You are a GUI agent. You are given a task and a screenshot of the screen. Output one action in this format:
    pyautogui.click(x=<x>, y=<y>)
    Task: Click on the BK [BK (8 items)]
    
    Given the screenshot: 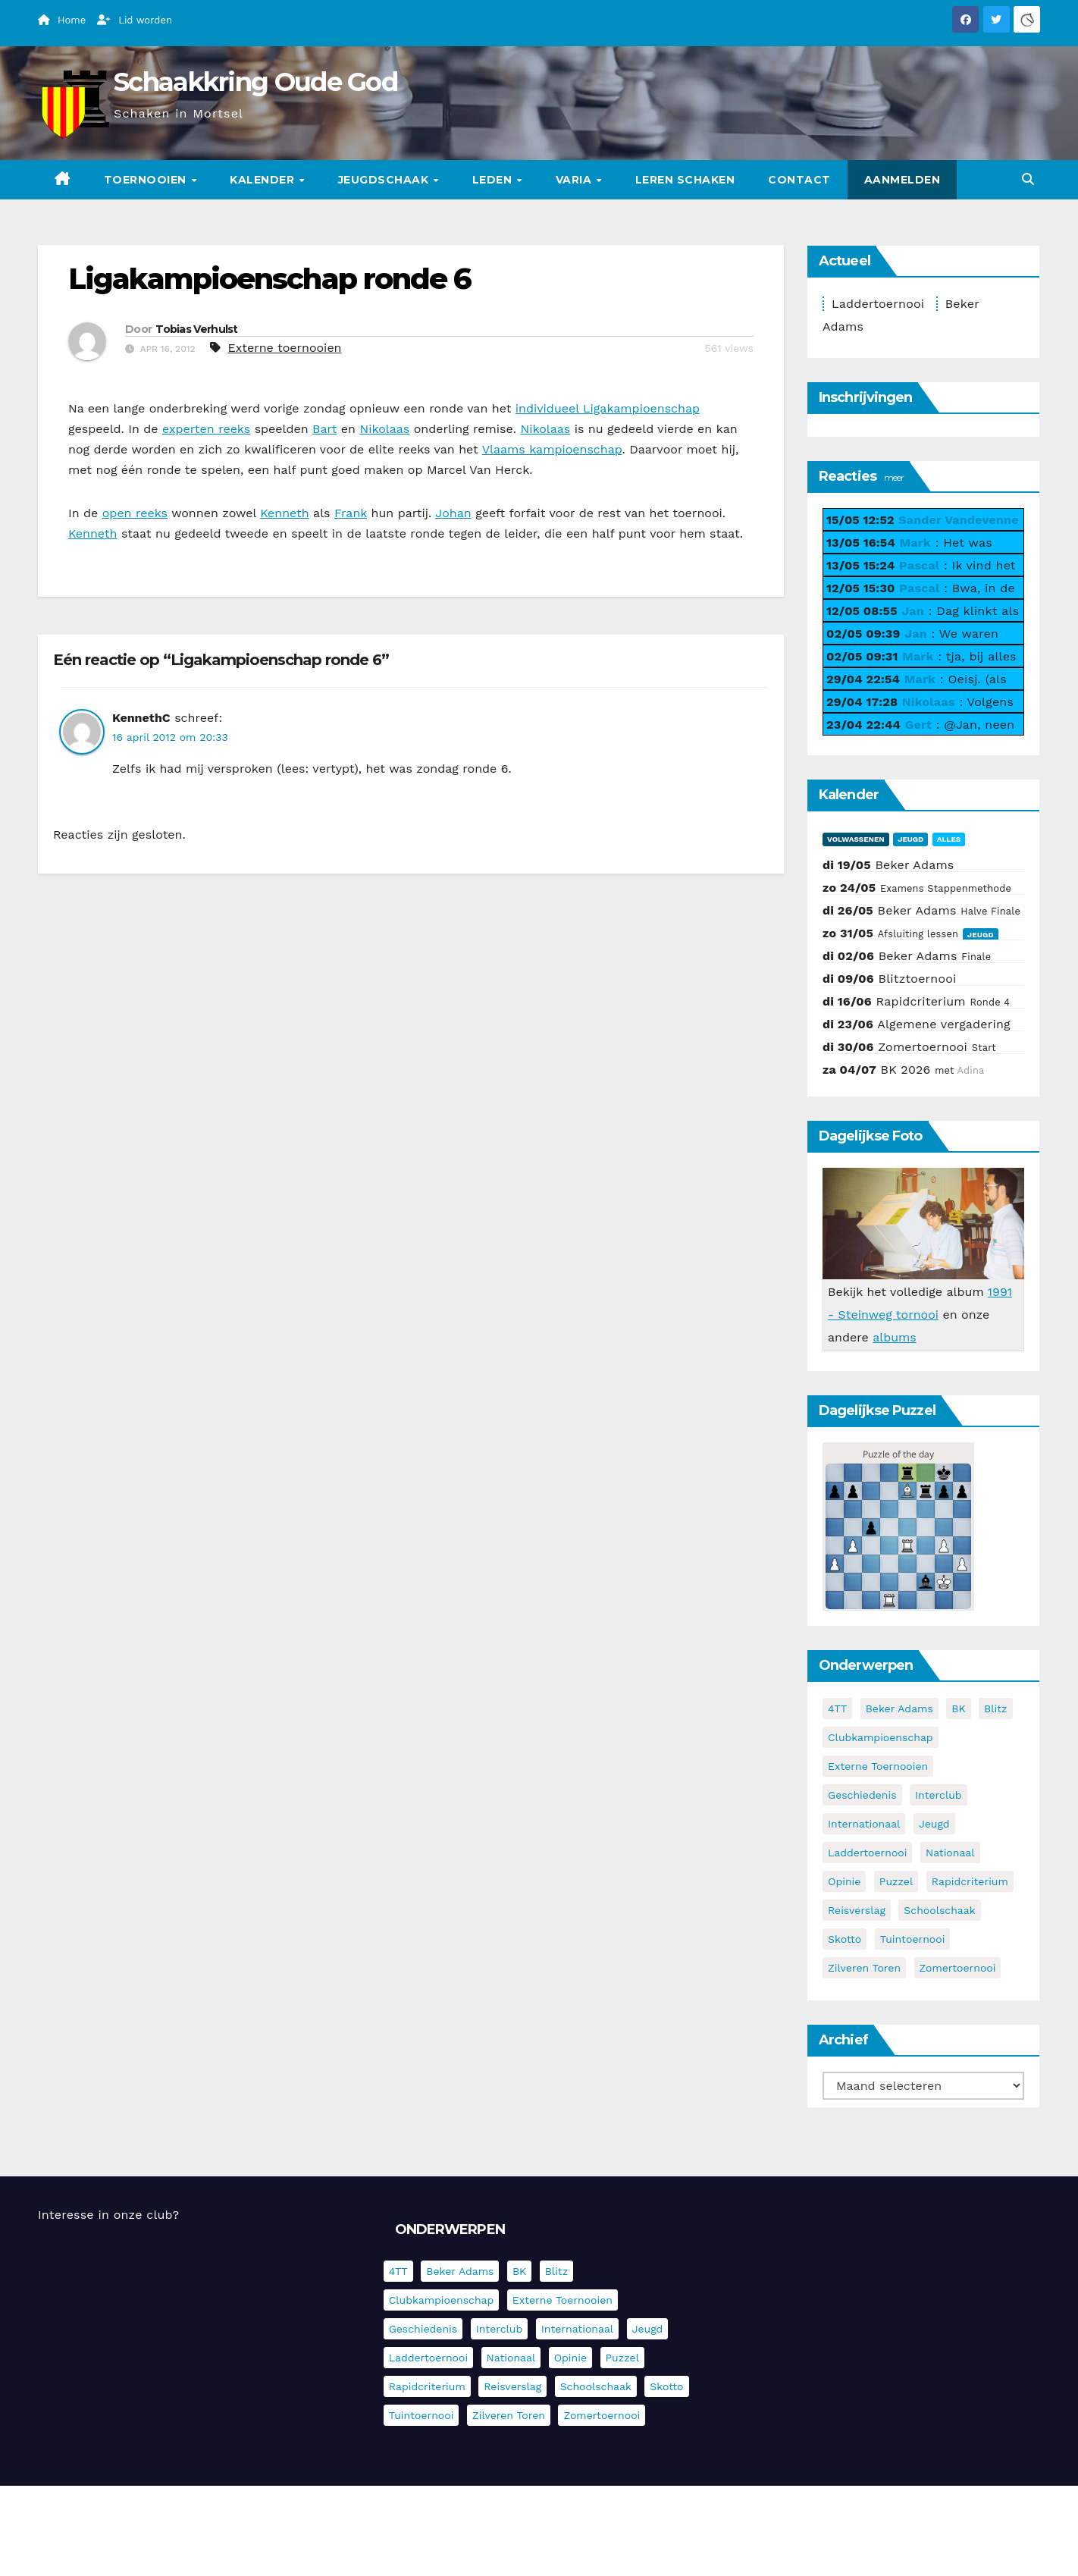 What is the action you would take?
    pyautogui.click(x=958, y=1708)
    